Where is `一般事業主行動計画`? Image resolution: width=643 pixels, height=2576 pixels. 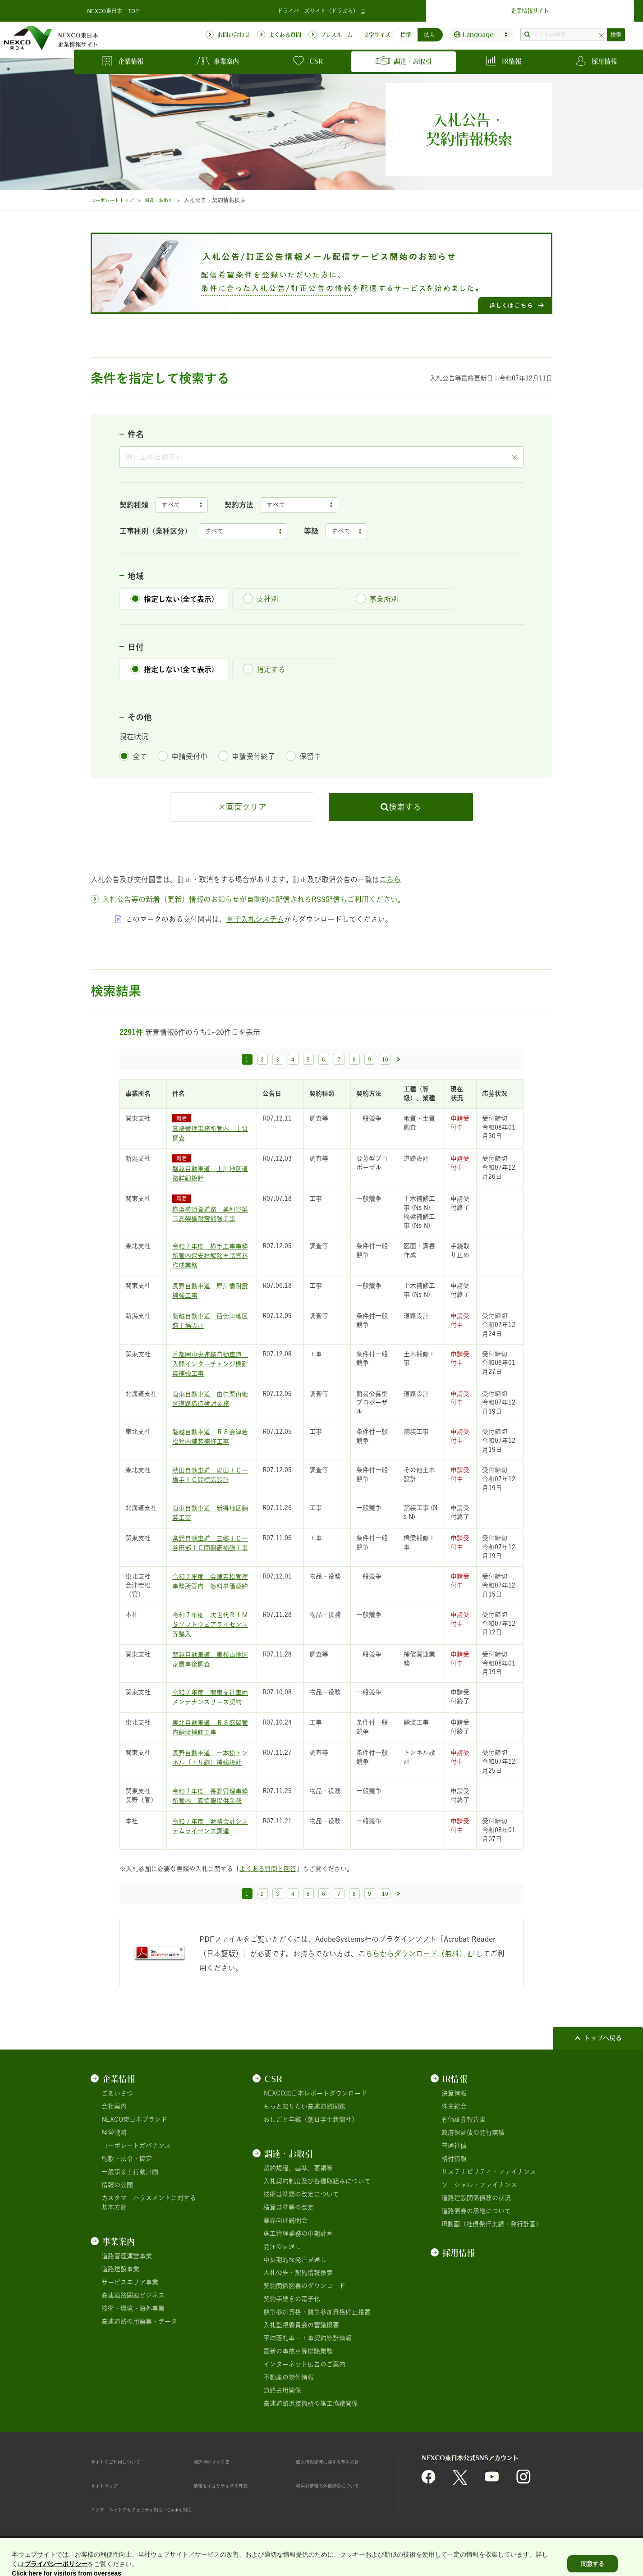 一般事業主行動計画 is located at coordinates (129, 2172).